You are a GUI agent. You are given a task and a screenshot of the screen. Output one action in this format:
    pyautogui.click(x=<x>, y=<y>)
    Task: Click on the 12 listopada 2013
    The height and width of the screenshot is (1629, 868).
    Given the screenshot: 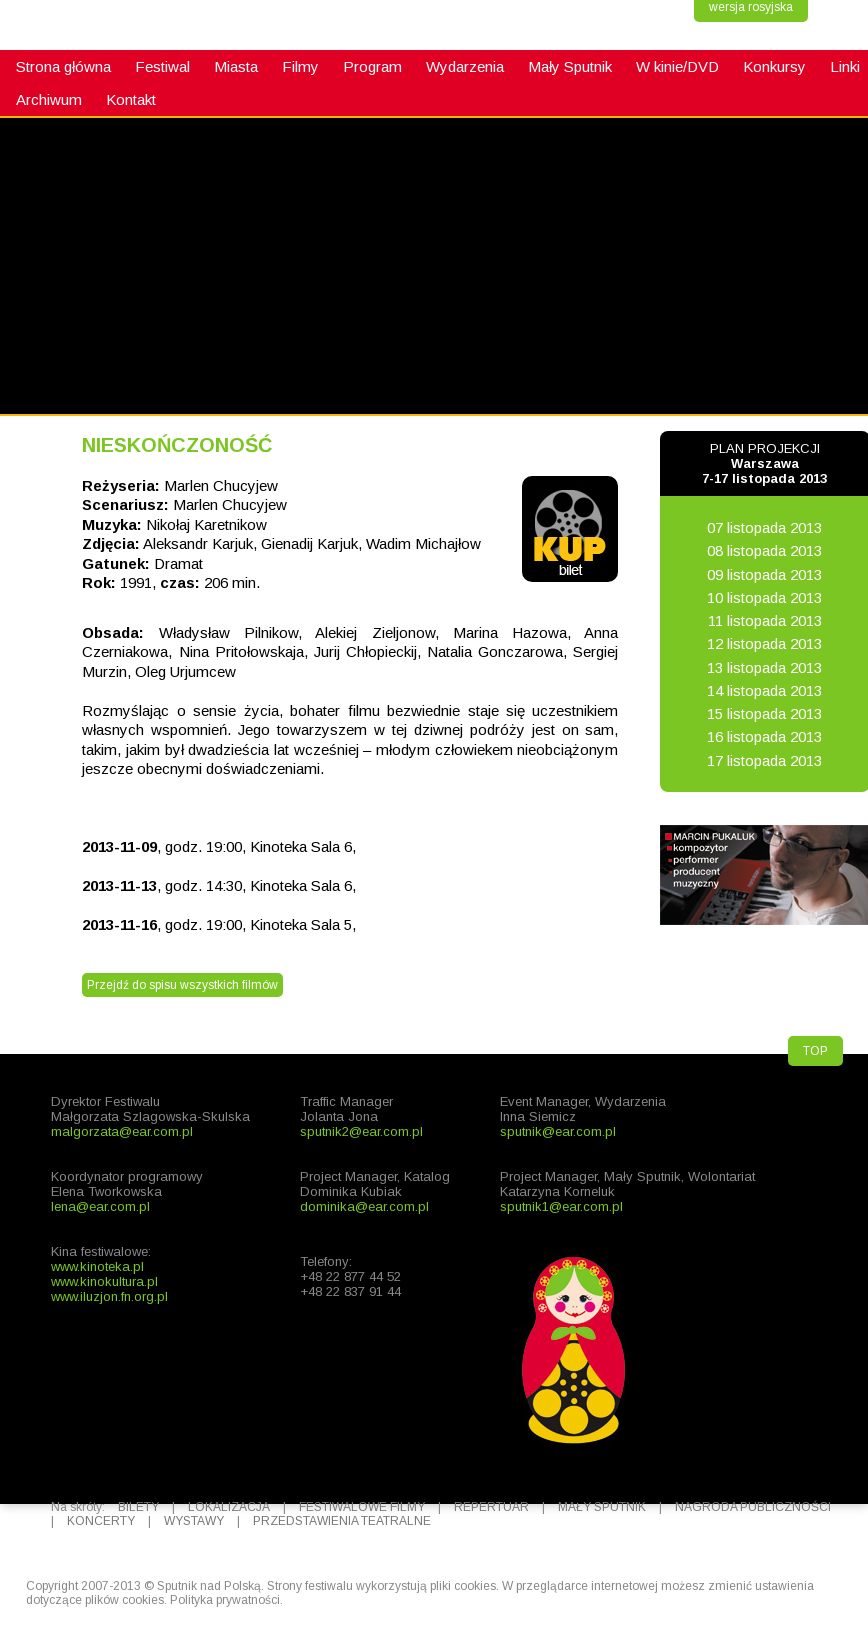 What is the action you would take?
    pyautogui.click(x=764, y=643)
    